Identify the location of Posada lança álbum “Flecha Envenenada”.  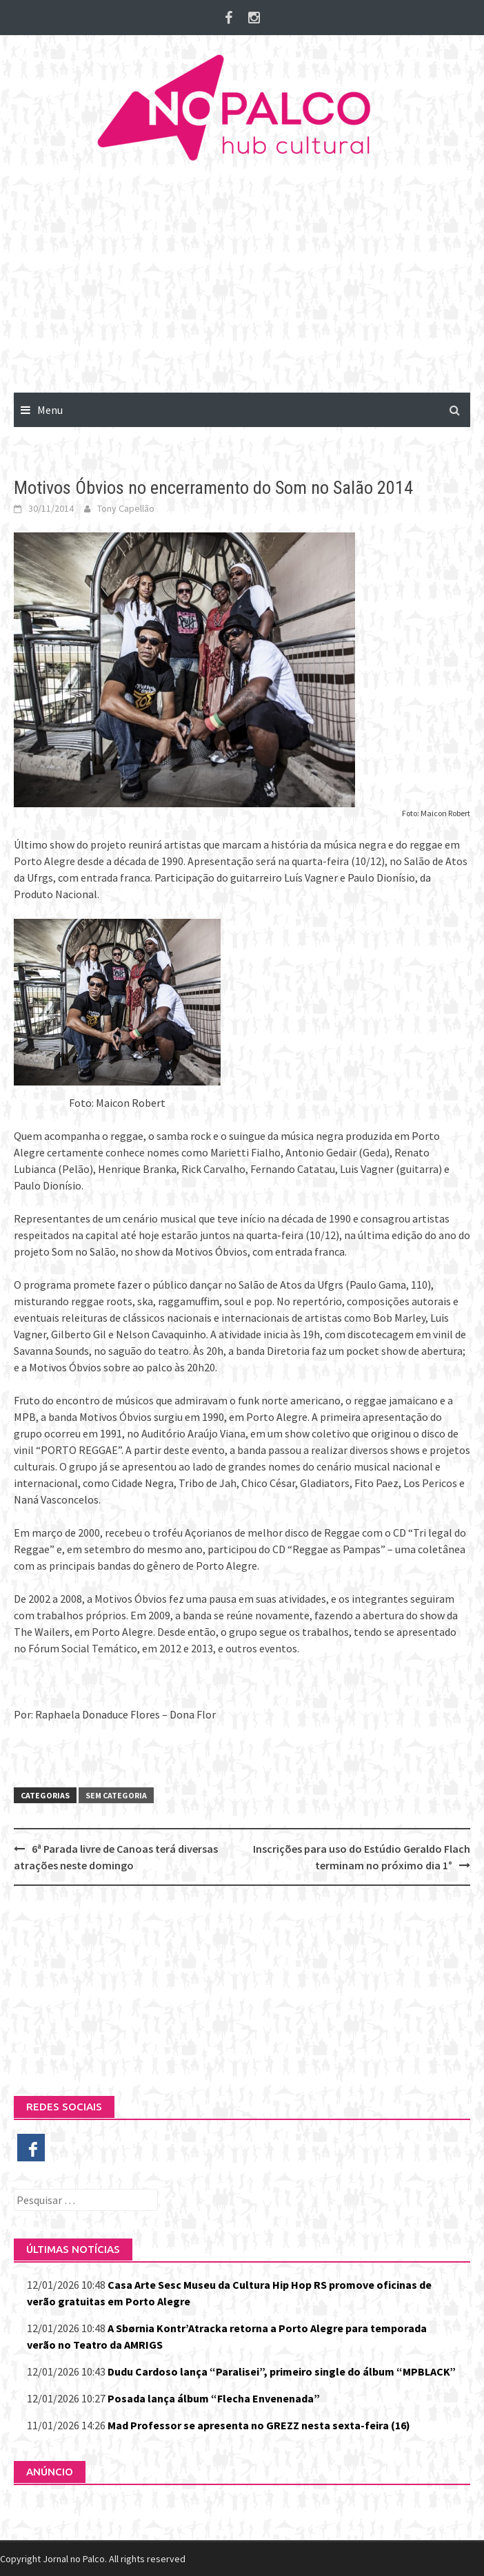
(214, 2398).